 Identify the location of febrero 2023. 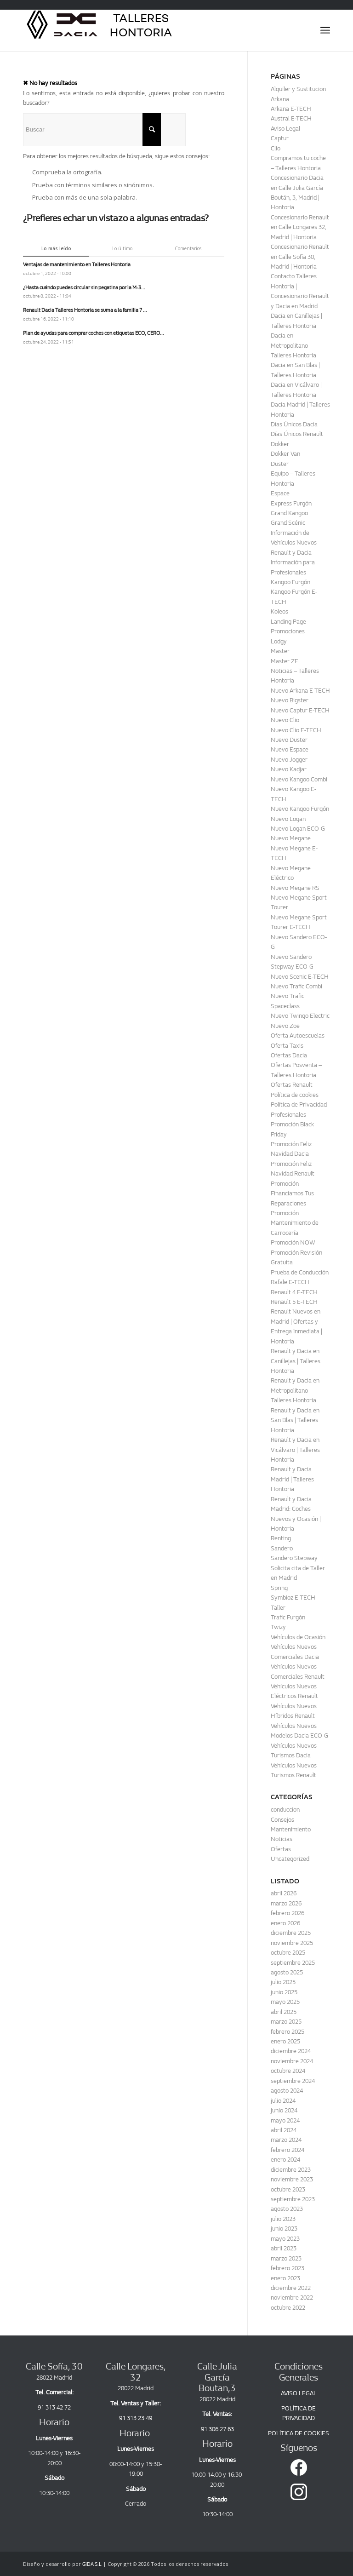
(287, 2268).